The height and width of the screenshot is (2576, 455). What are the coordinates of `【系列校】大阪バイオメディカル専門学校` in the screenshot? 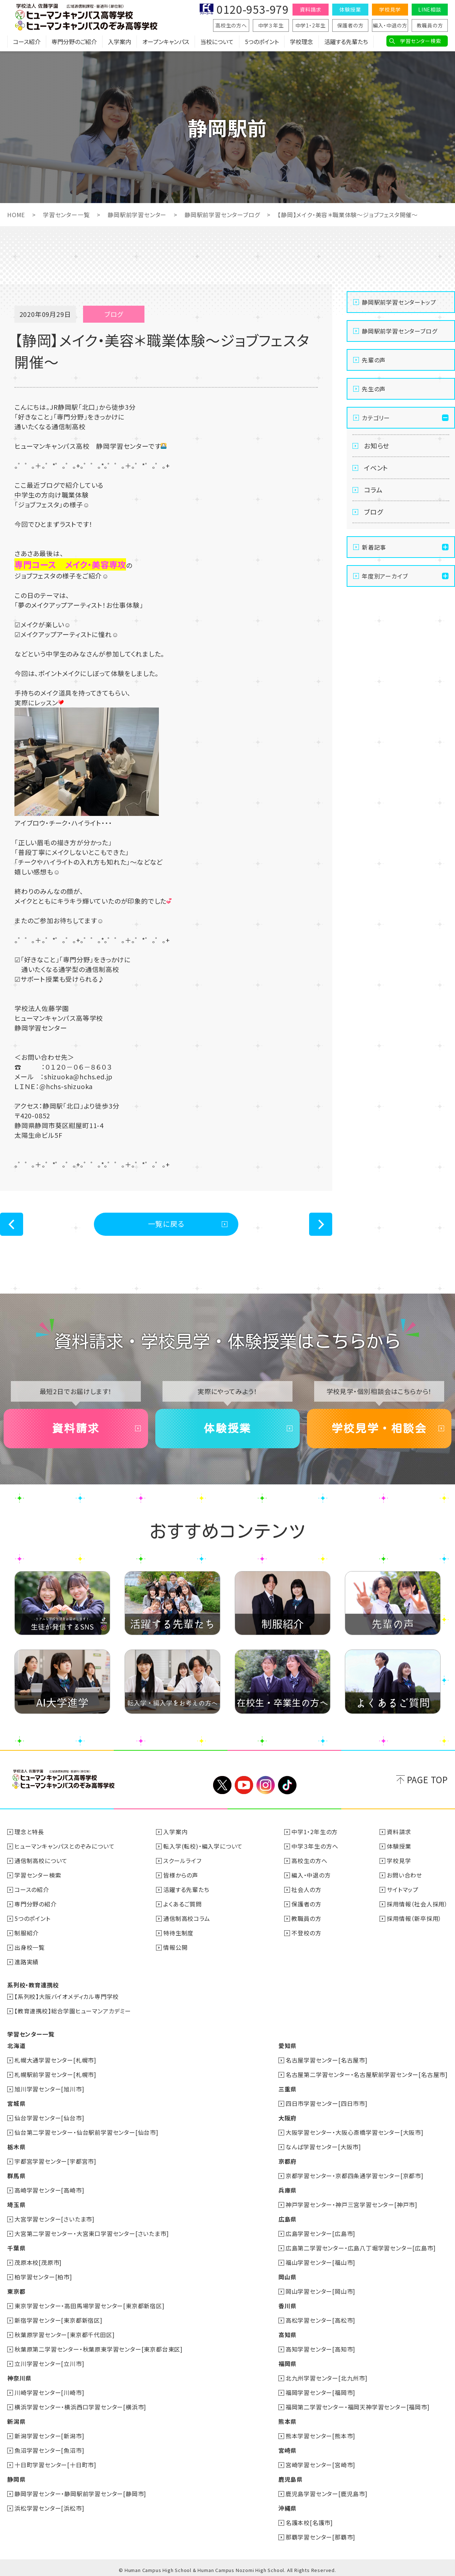 It's located at (66, 1996).